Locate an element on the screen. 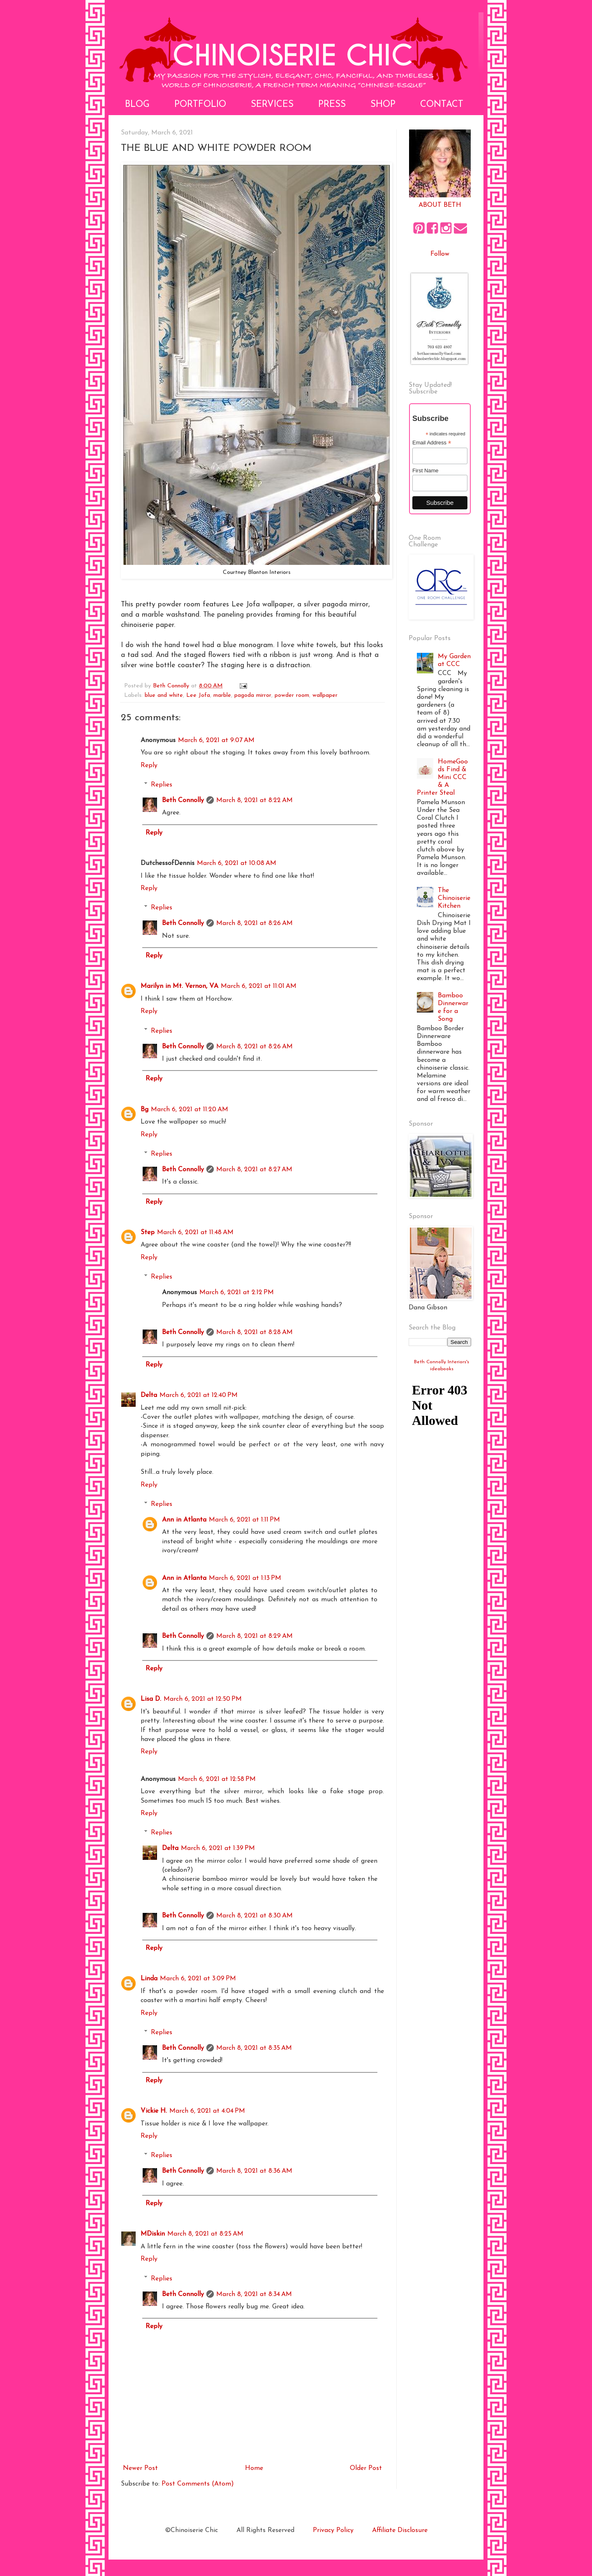 Image resolution: width=592 pixels, height=2576 pixels. Press is located at coordinates (332, 104).